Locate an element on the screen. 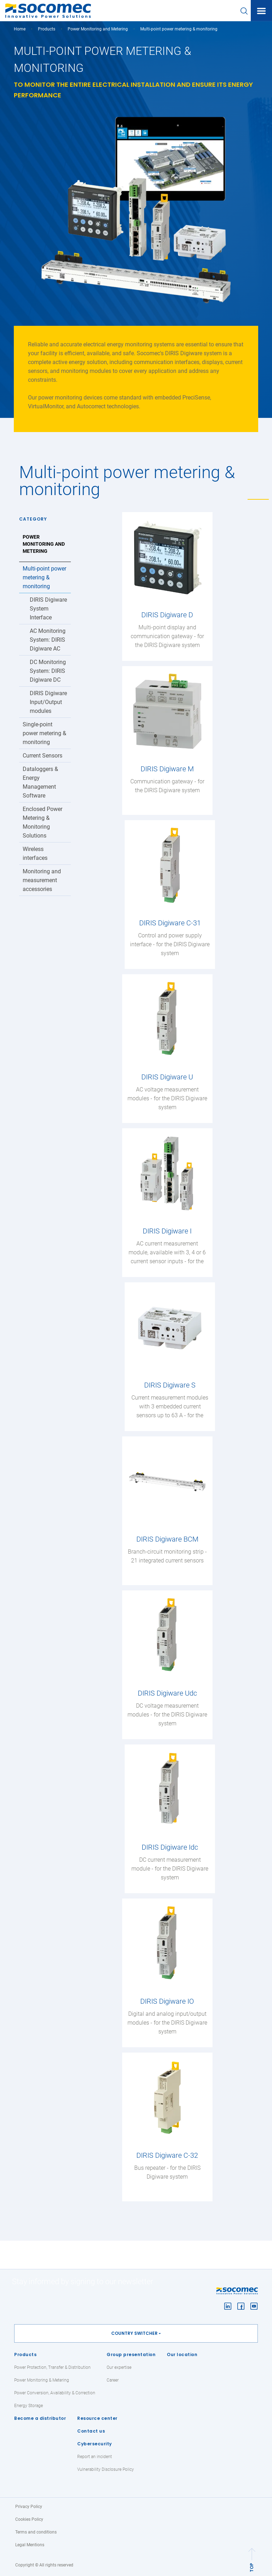 The width and height of the screenshot is (272, 2576). Country switcher [button] is located at coordinates (134, 2333).